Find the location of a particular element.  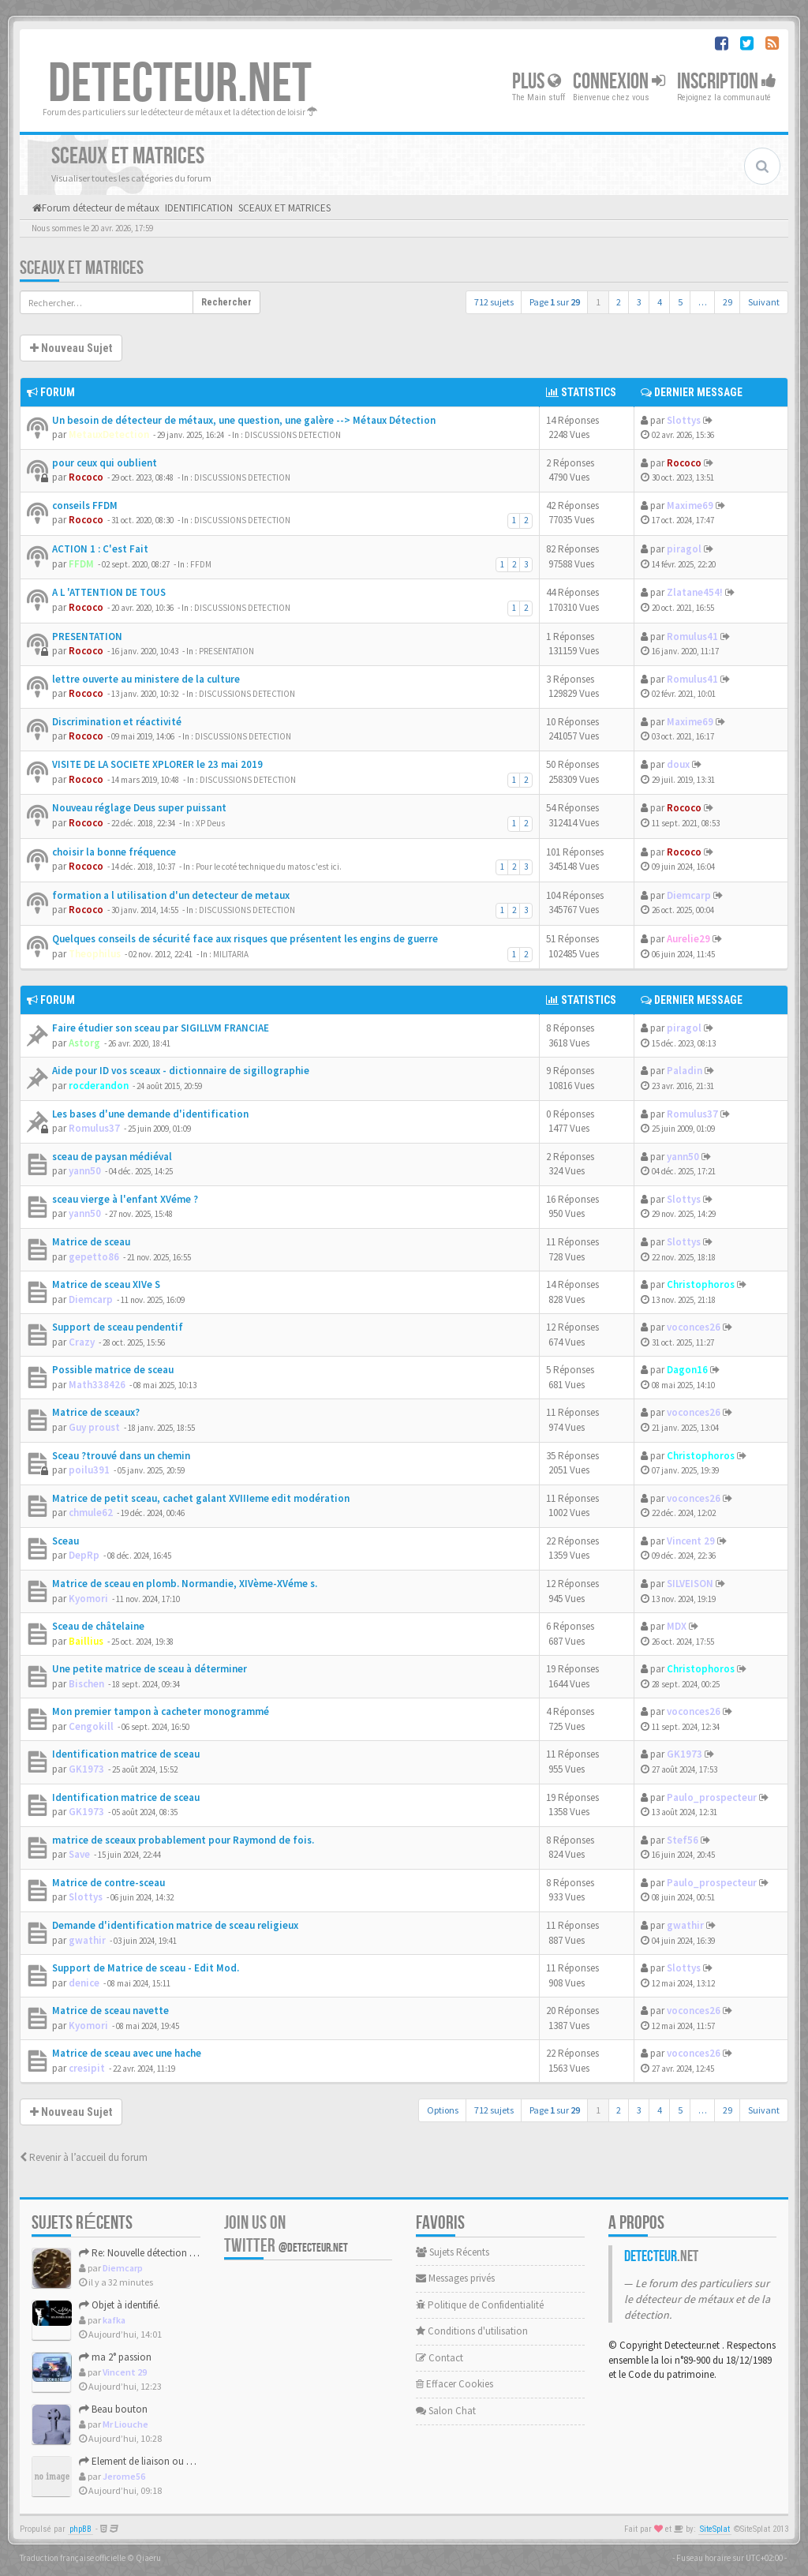

Aurelie29 is located at coordinates (688, 938).